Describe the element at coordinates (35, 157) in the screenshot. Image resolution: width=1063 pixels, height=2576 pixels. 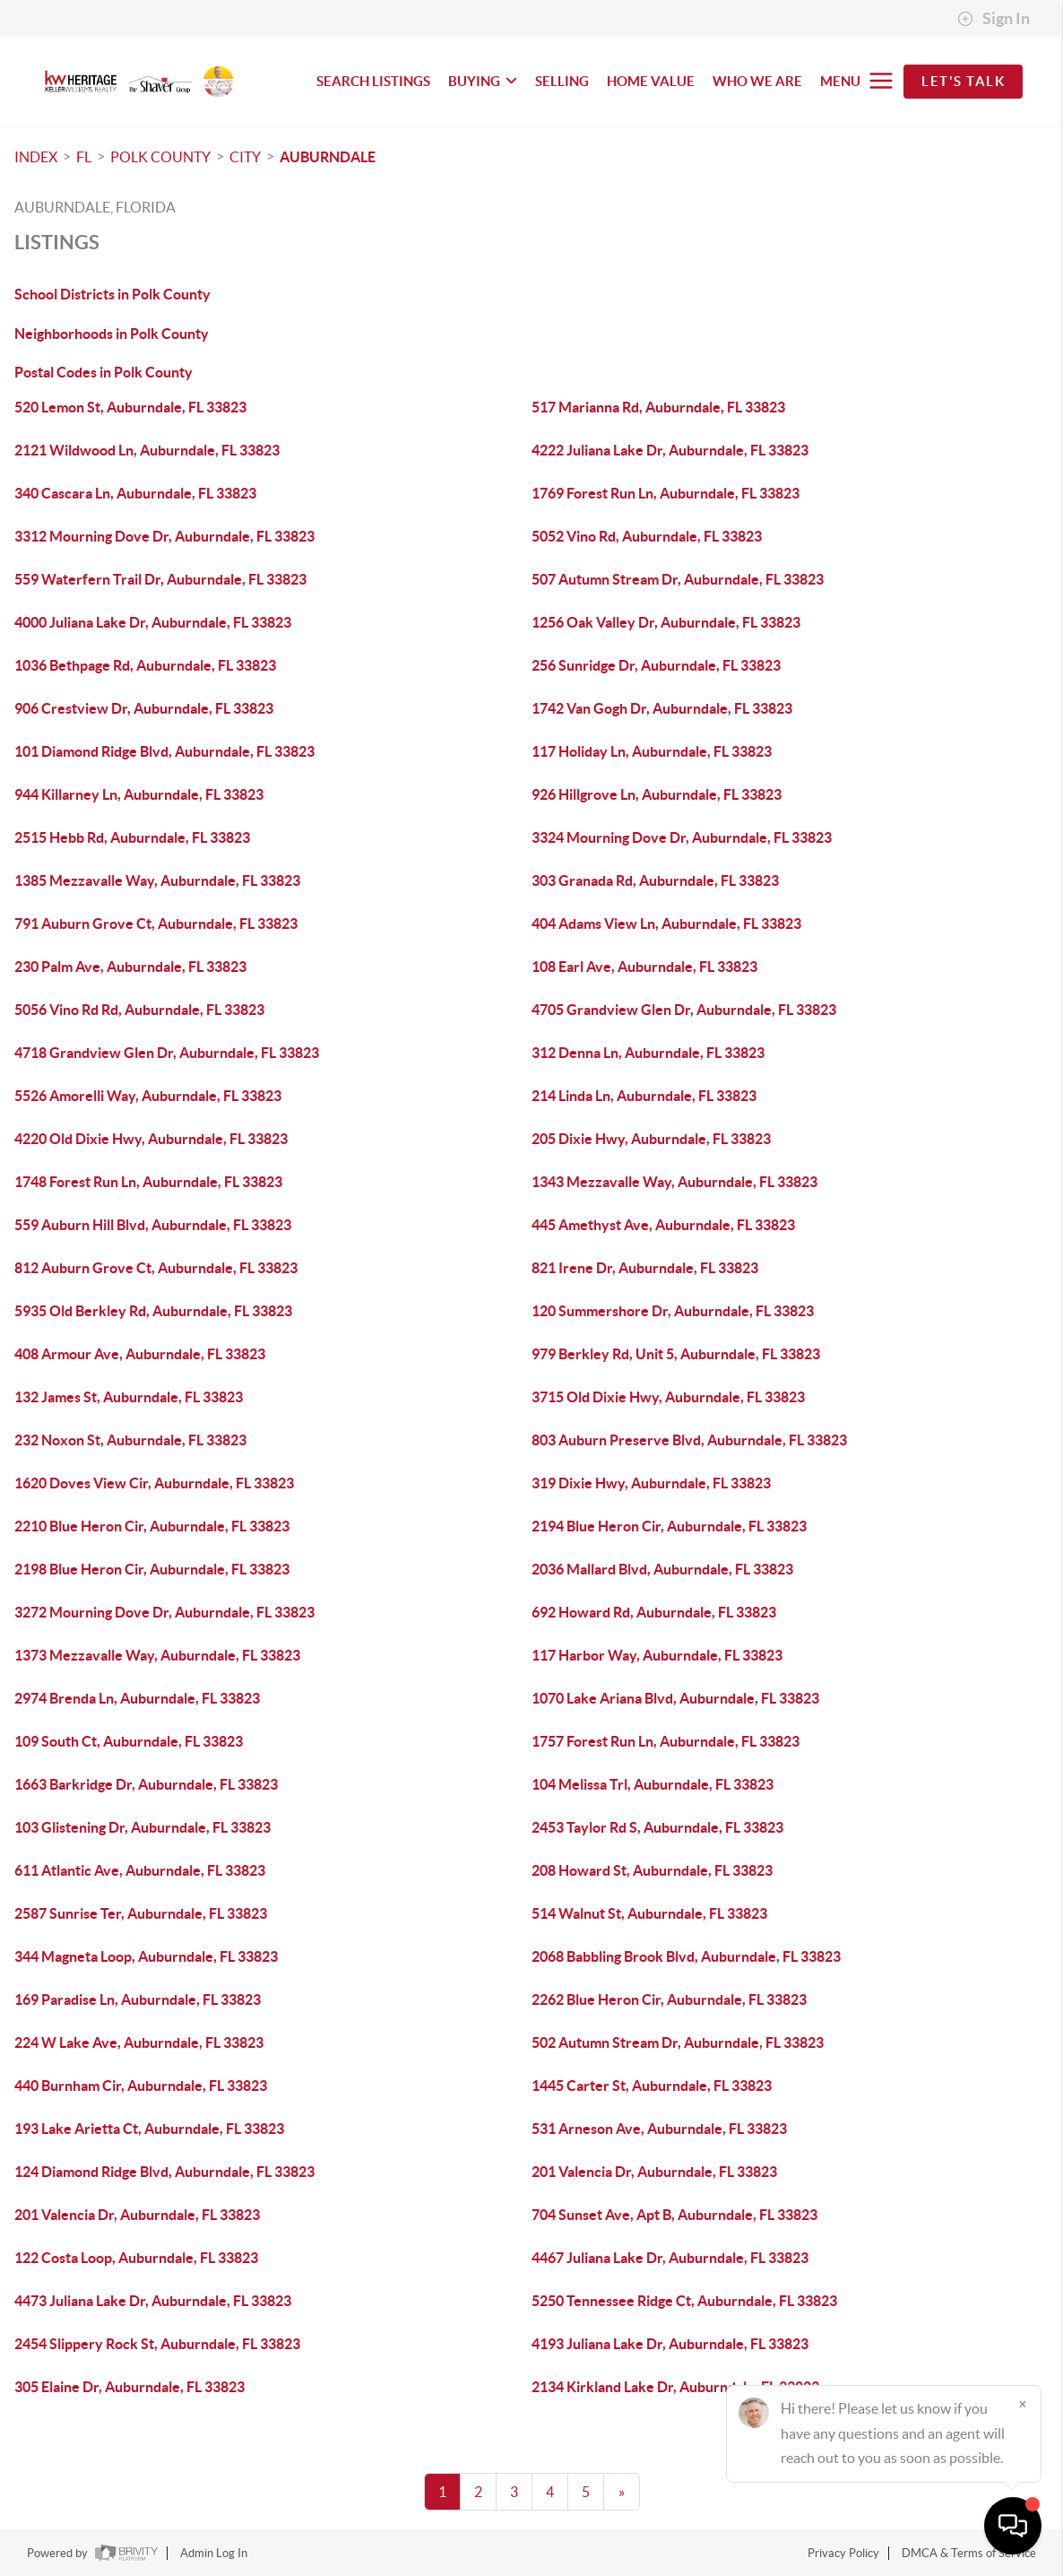
I see `INDEX` at that location.